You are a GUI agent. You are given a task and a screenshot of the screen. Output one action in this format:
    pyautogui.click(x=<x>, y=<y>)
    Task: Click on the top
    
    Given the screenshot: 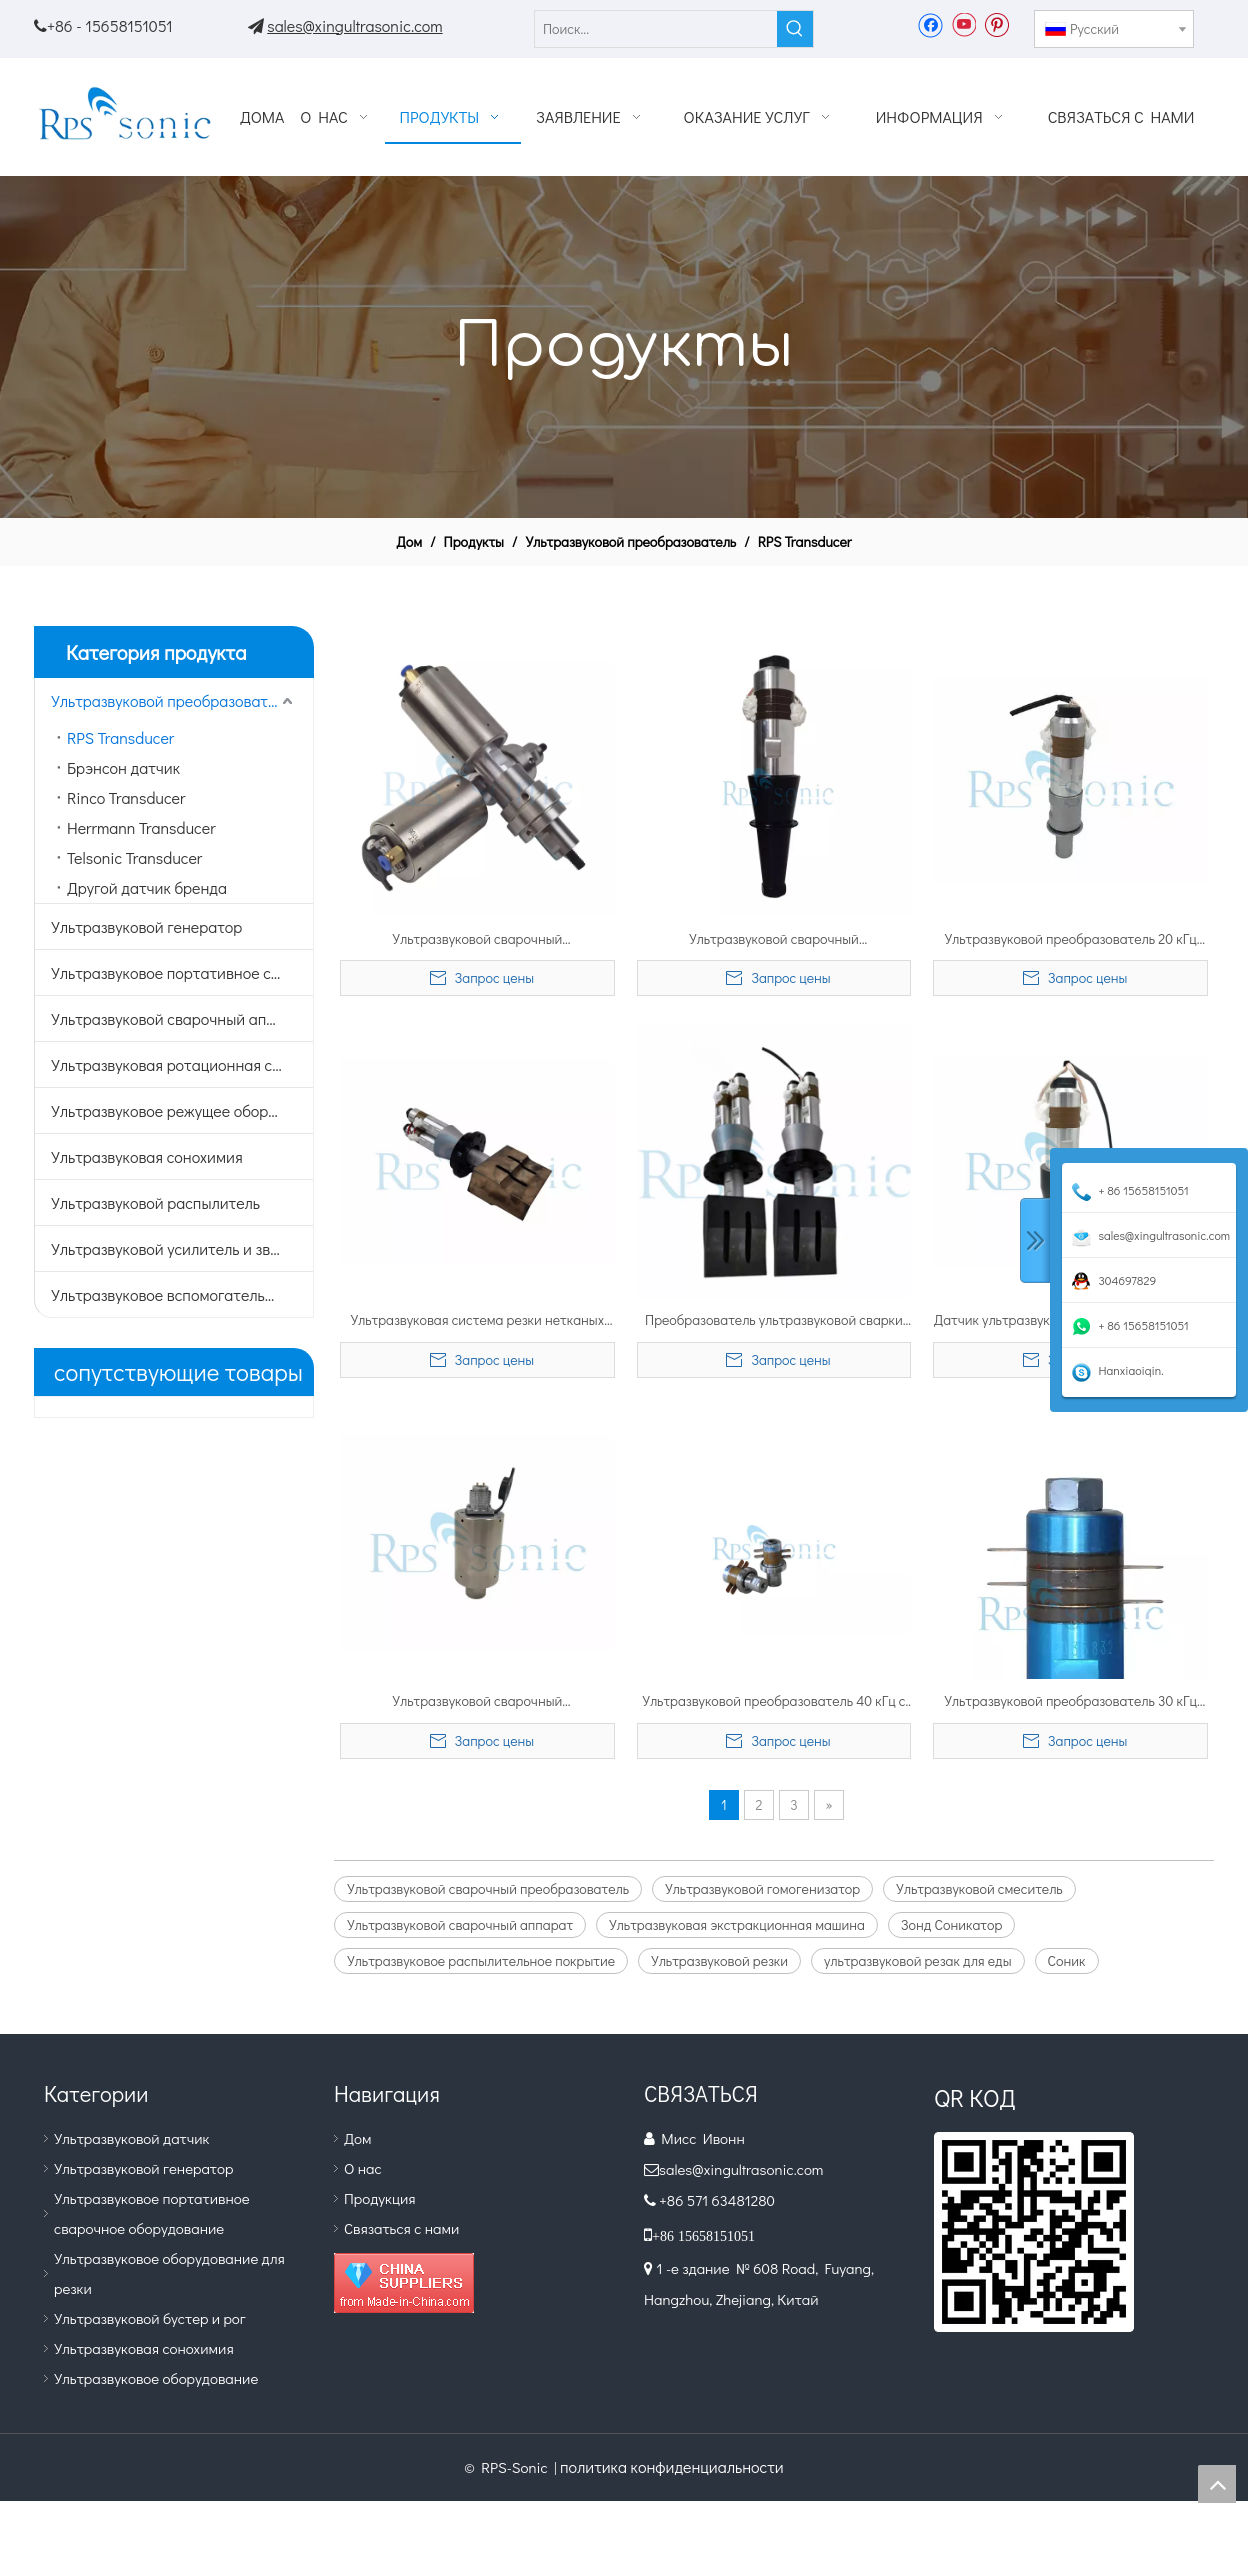 What is the action you would take?
    pyautogui.click(x=1217, y=2484)
    